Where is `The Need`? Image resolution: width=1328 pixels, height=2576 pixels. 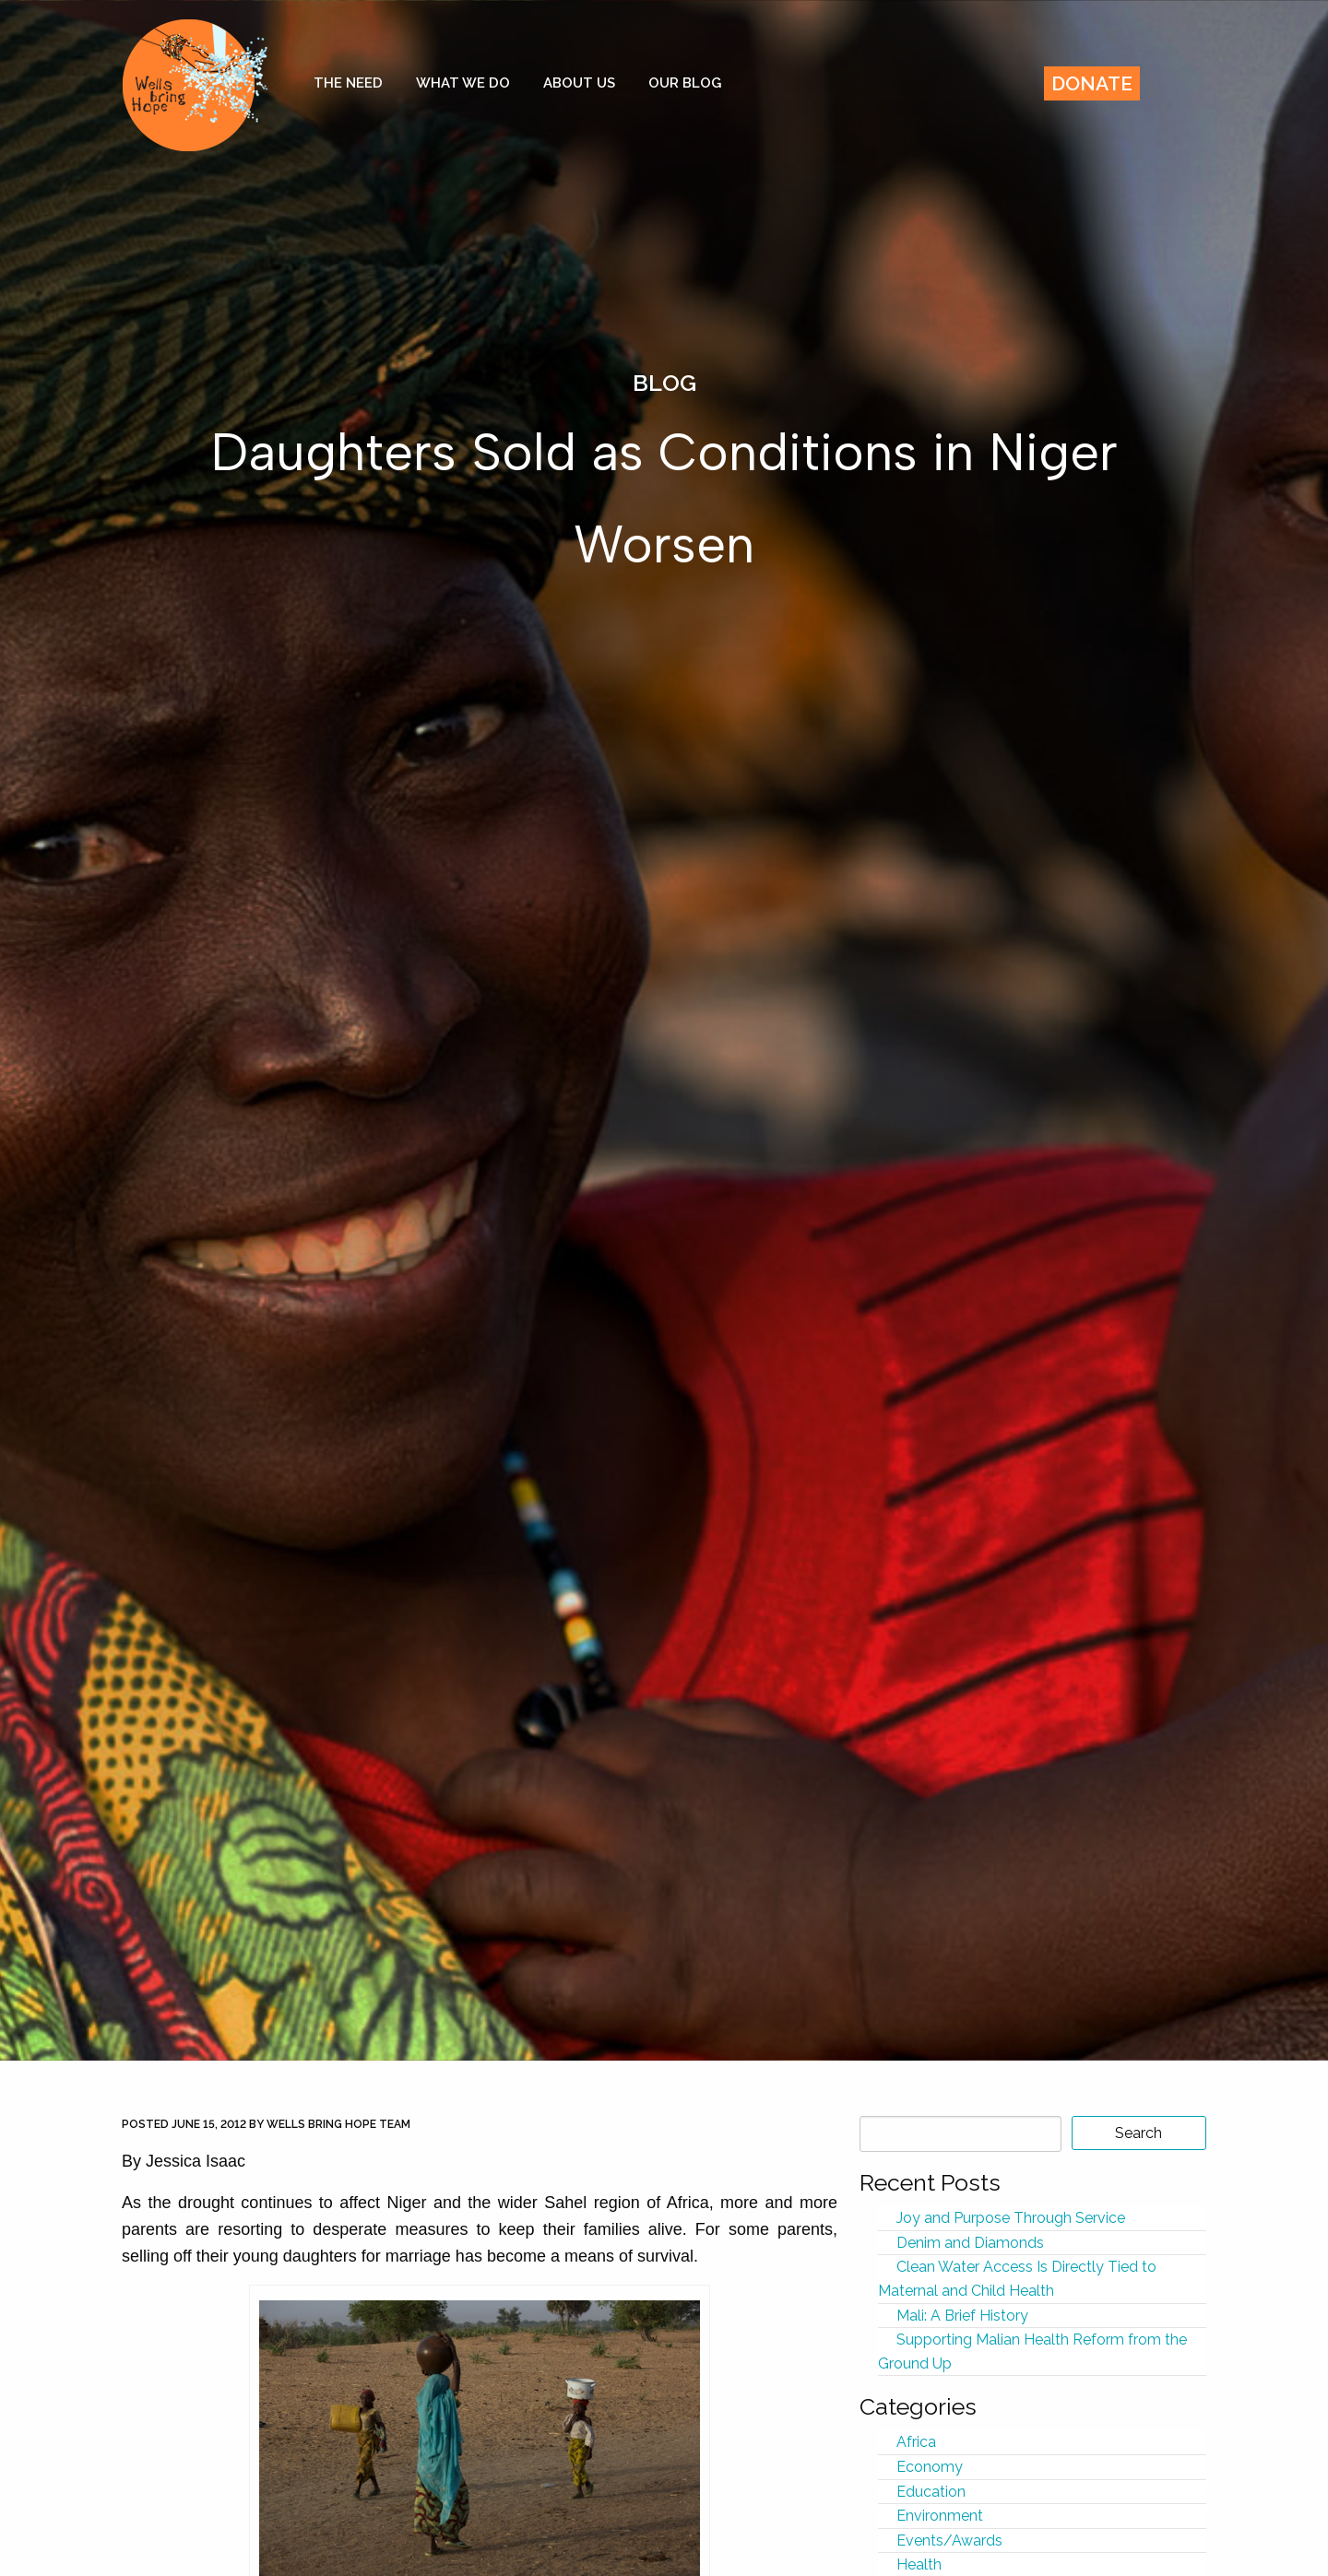
The Need is located at coordinates (348, 83).